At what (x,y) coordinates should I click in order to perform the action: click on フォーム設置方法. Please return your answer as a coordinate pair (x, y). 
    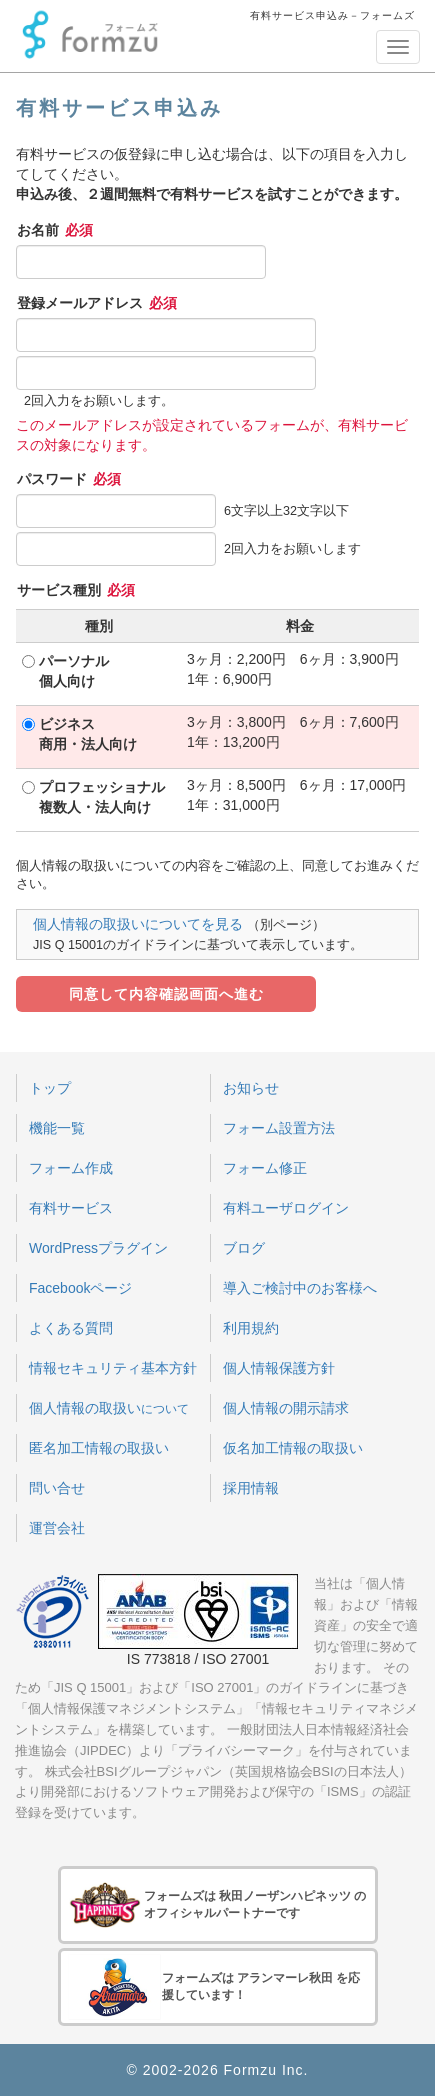
    Looking at the image, I should click on (279, 1128).